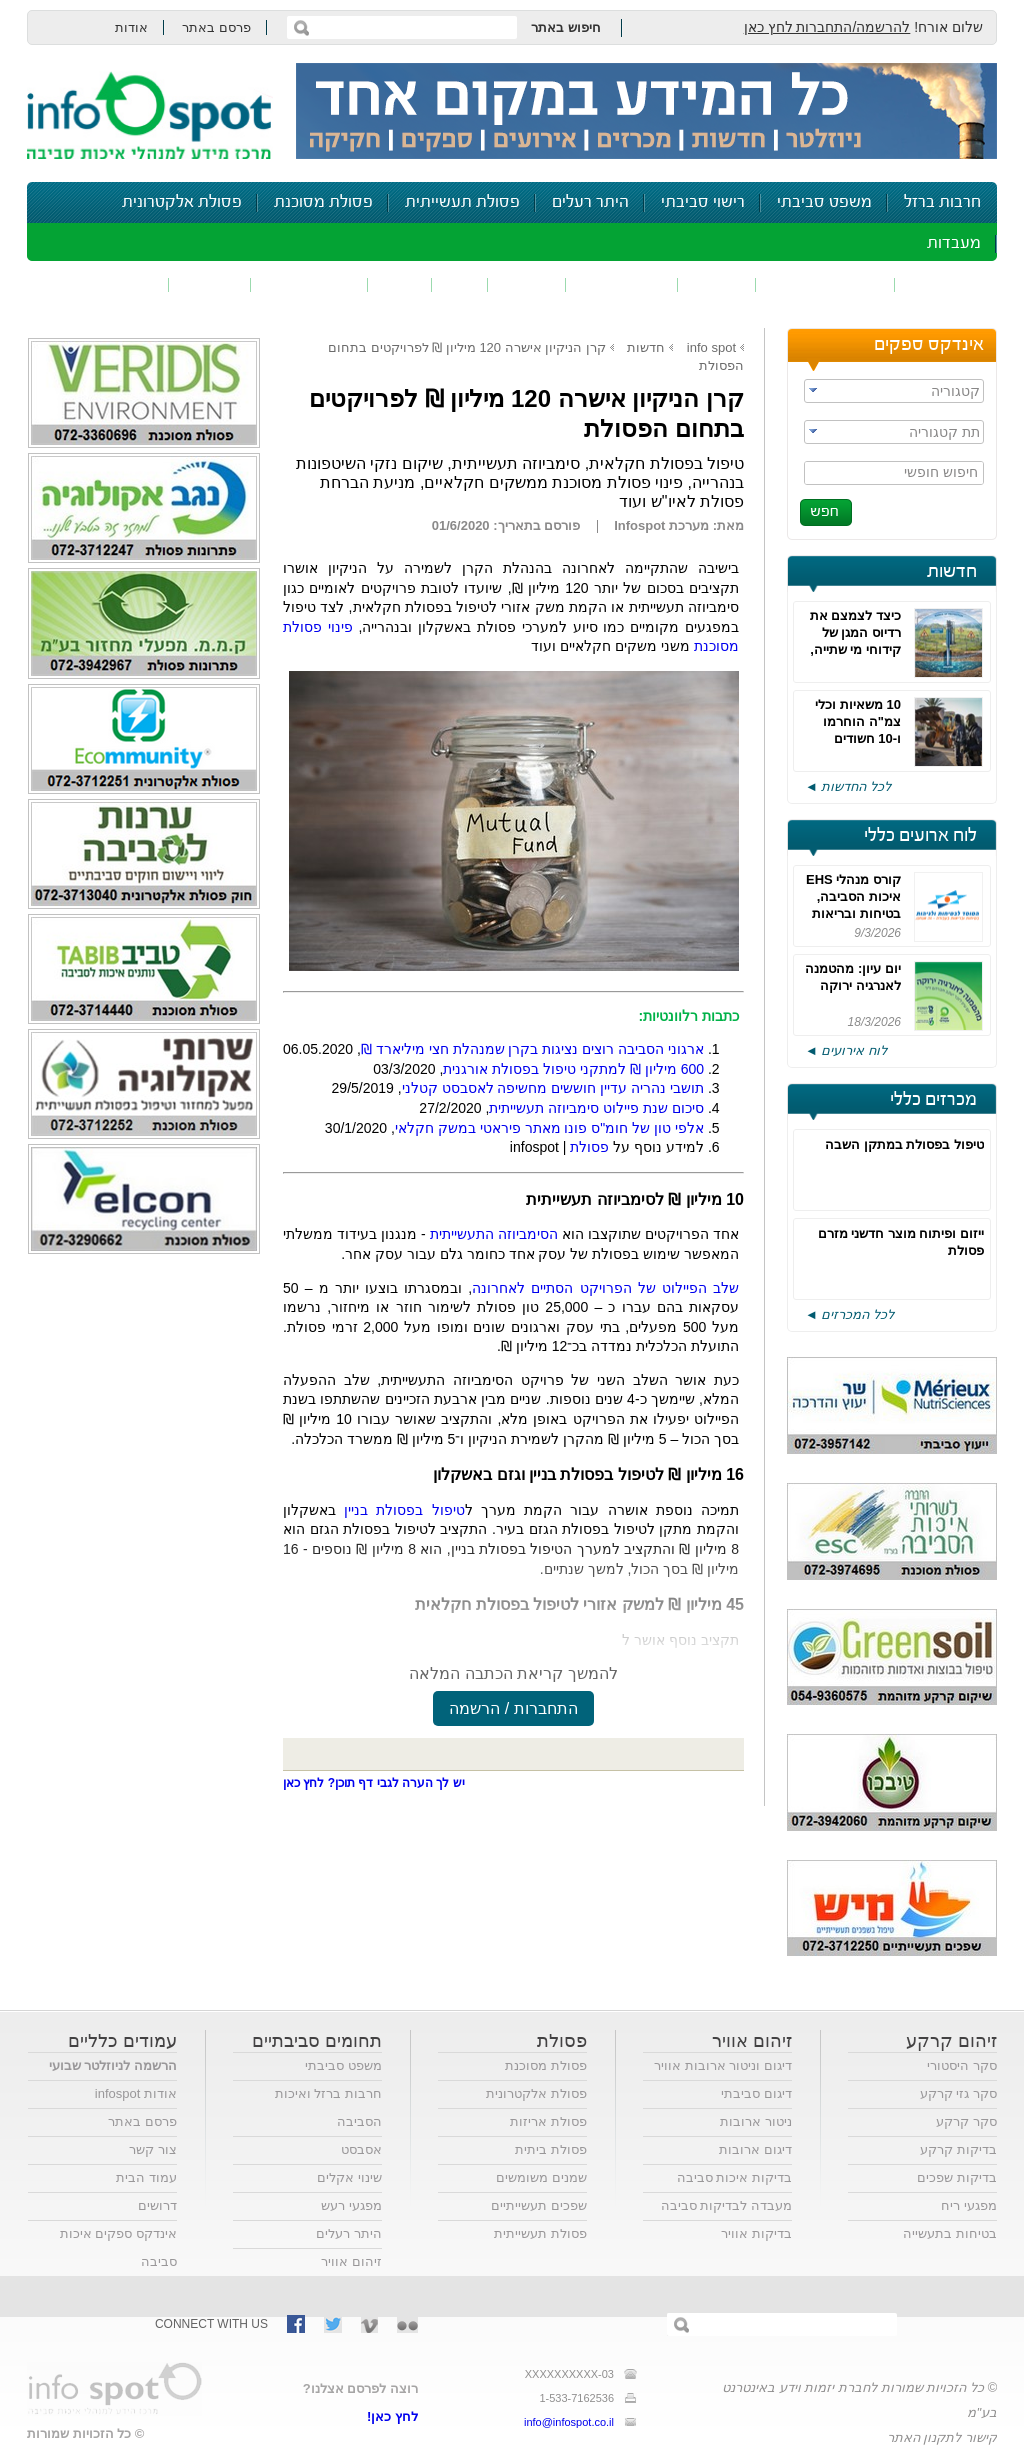 This screenshot has width=1024, height=2447. I want to click on לכל המכרזים ◄, so click(849, 1314).